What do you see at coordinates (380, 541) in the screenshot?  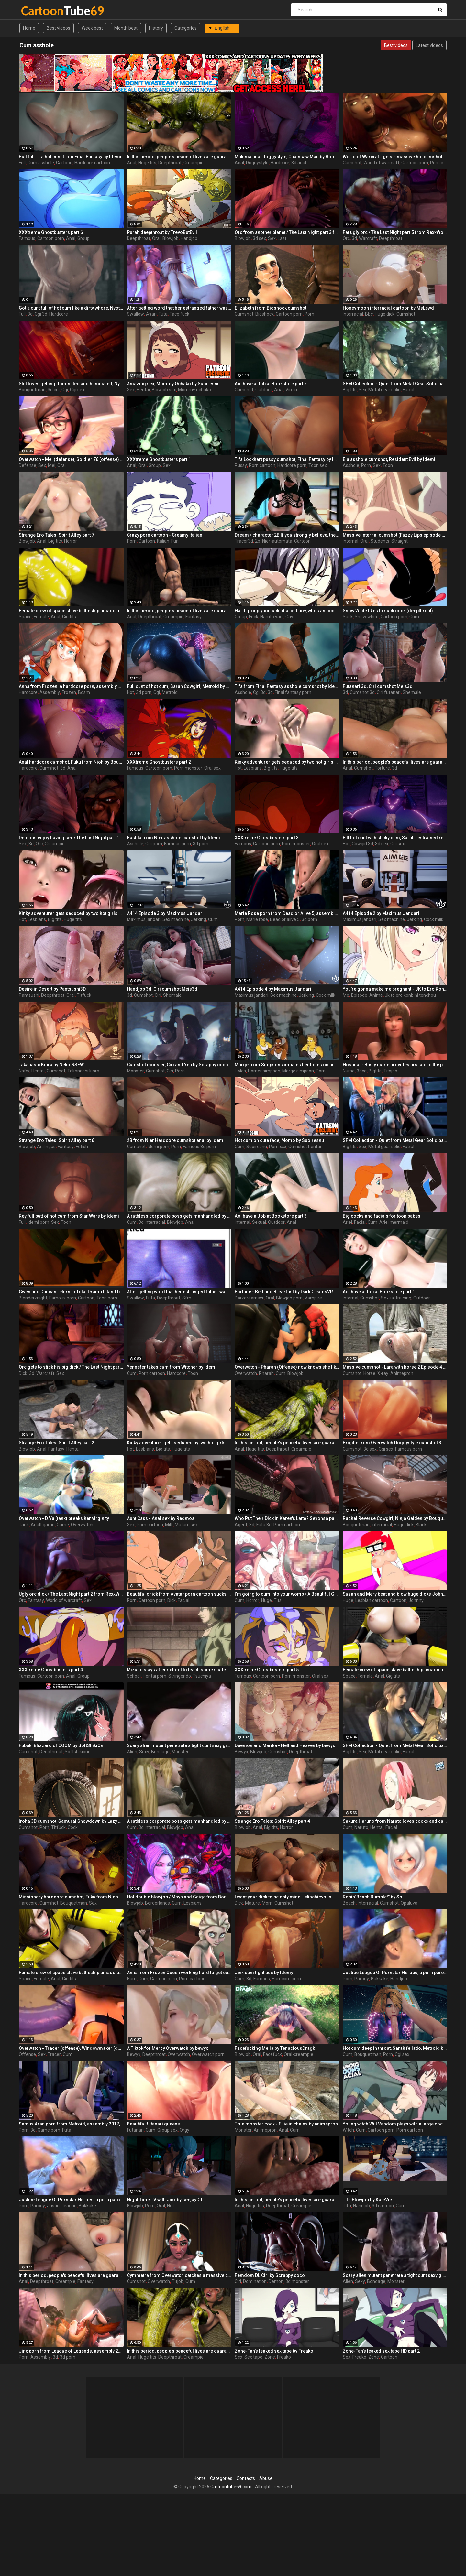 I see `Students` at bounding box center [380, 541].